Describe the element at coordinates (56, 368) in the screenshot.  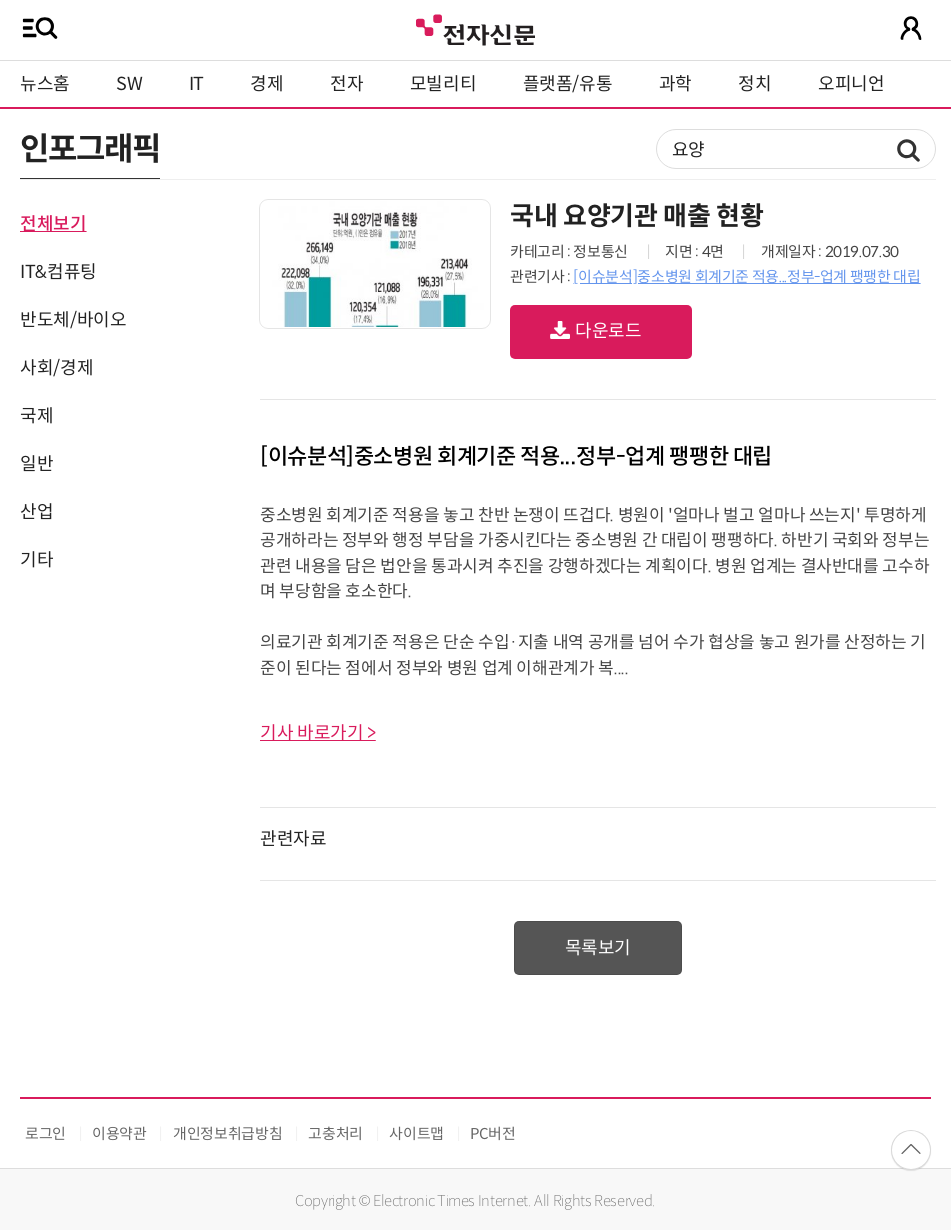
I see `사회/경제` at that location.